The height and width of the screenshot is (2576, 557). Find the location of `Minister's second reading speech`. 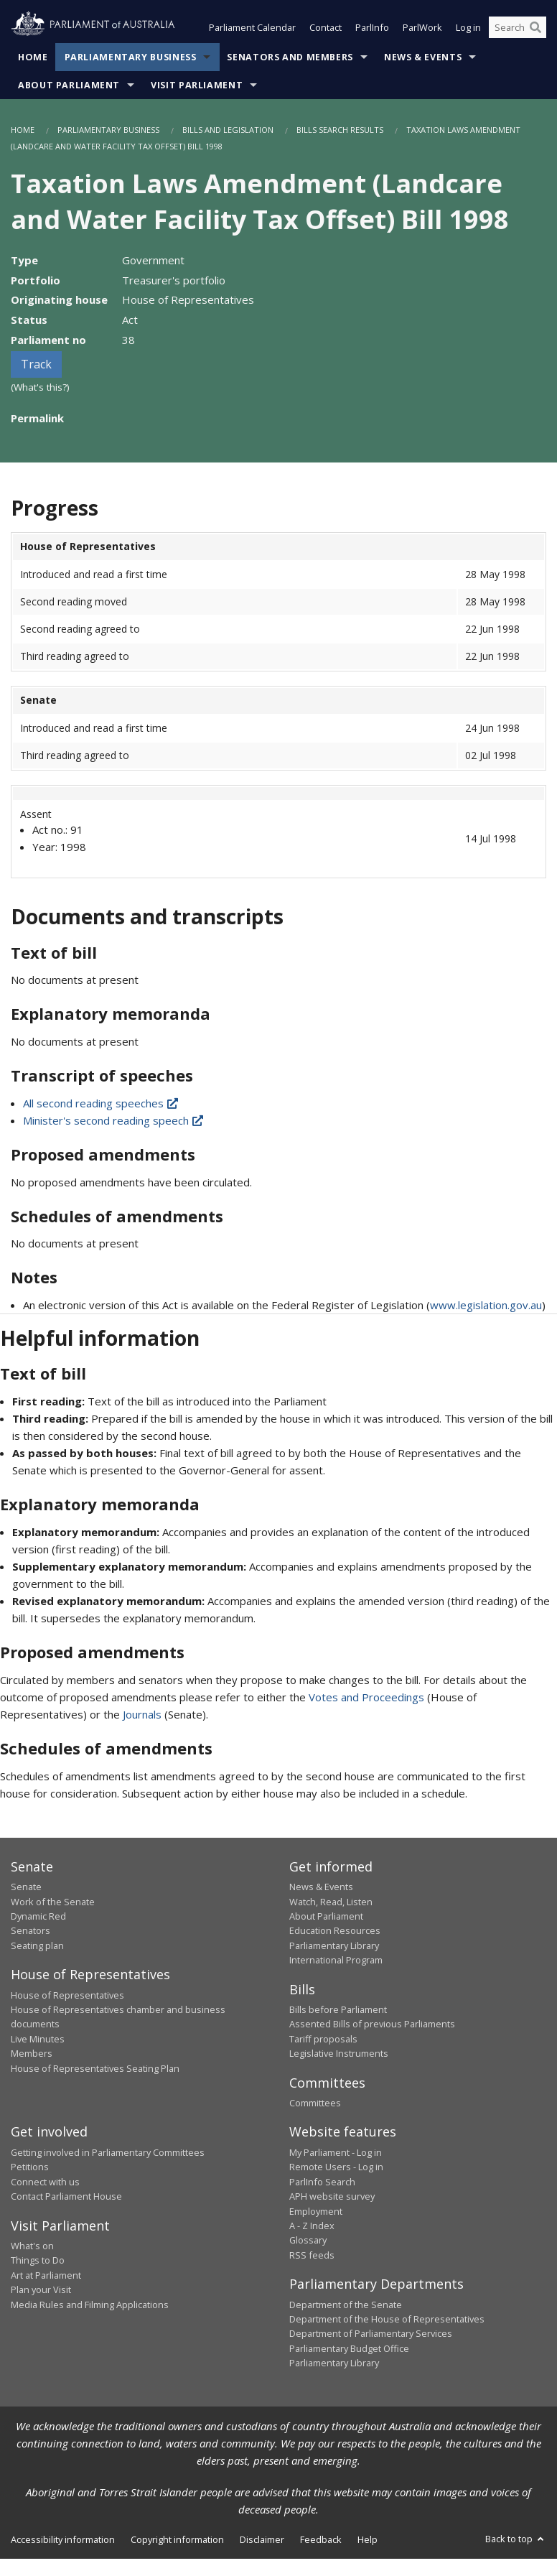

Minister's second reading speech is located at coordinates (114, 1120).